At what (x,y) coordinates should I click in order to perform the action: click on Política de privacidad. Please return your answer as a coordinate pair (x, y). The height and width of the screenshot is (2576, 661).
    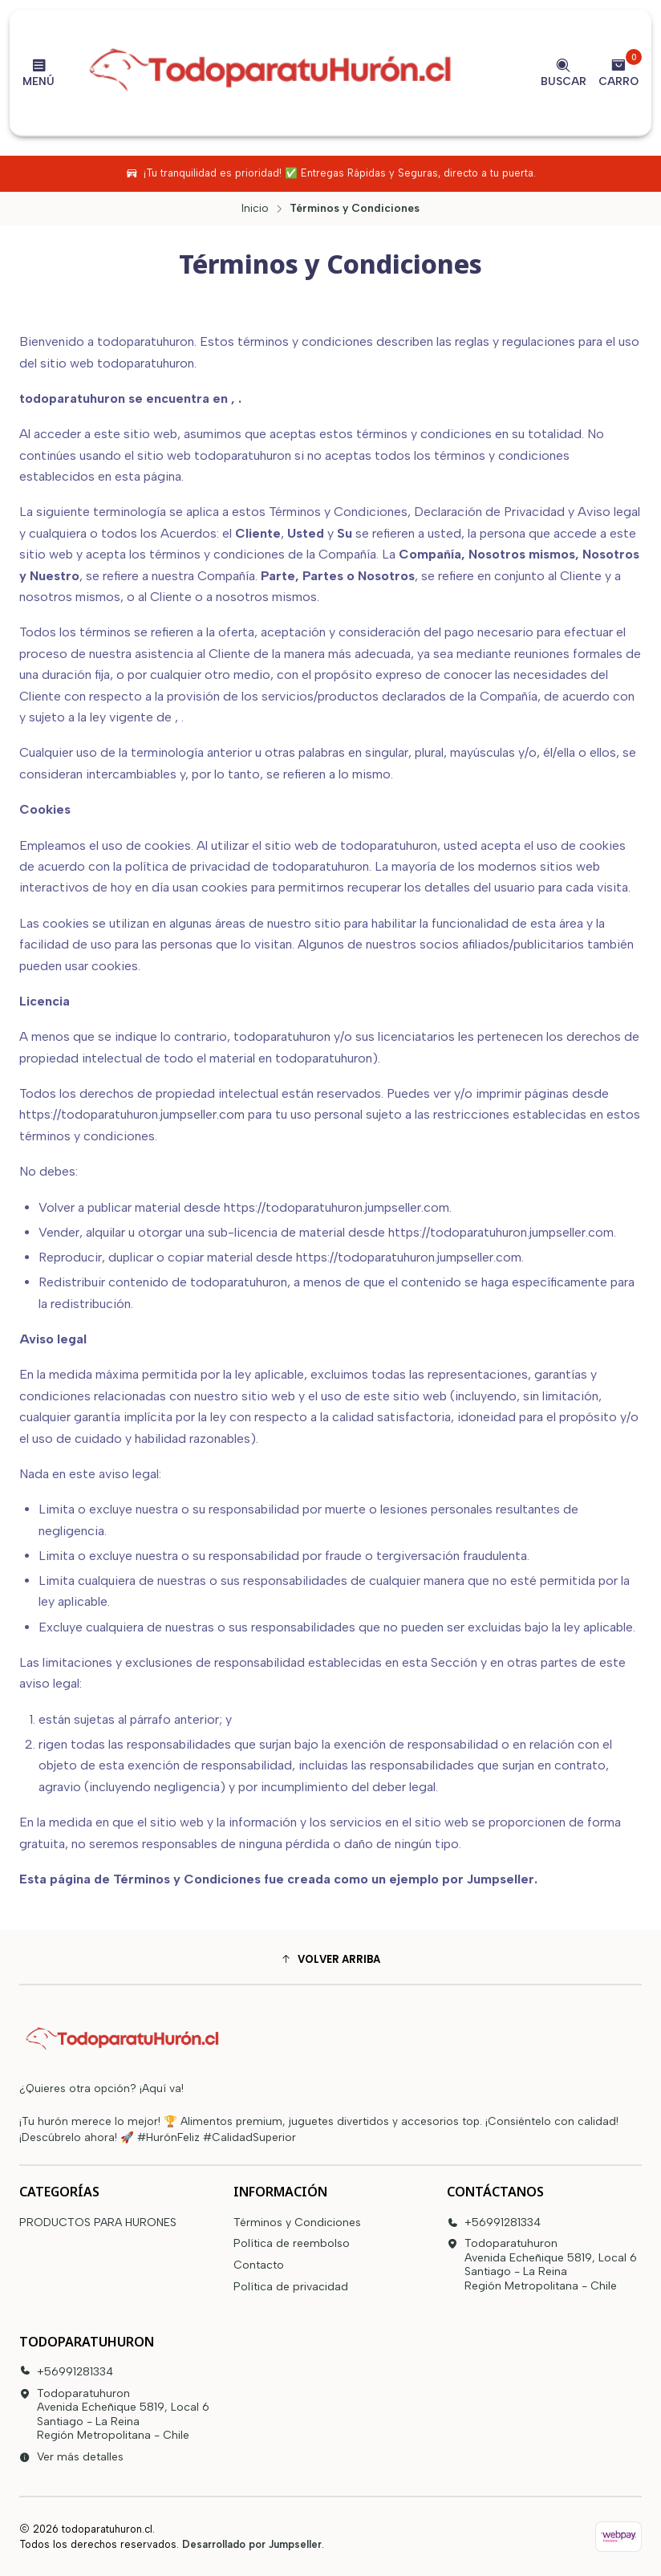
    Looking at the image, I should click on (290, 2287).